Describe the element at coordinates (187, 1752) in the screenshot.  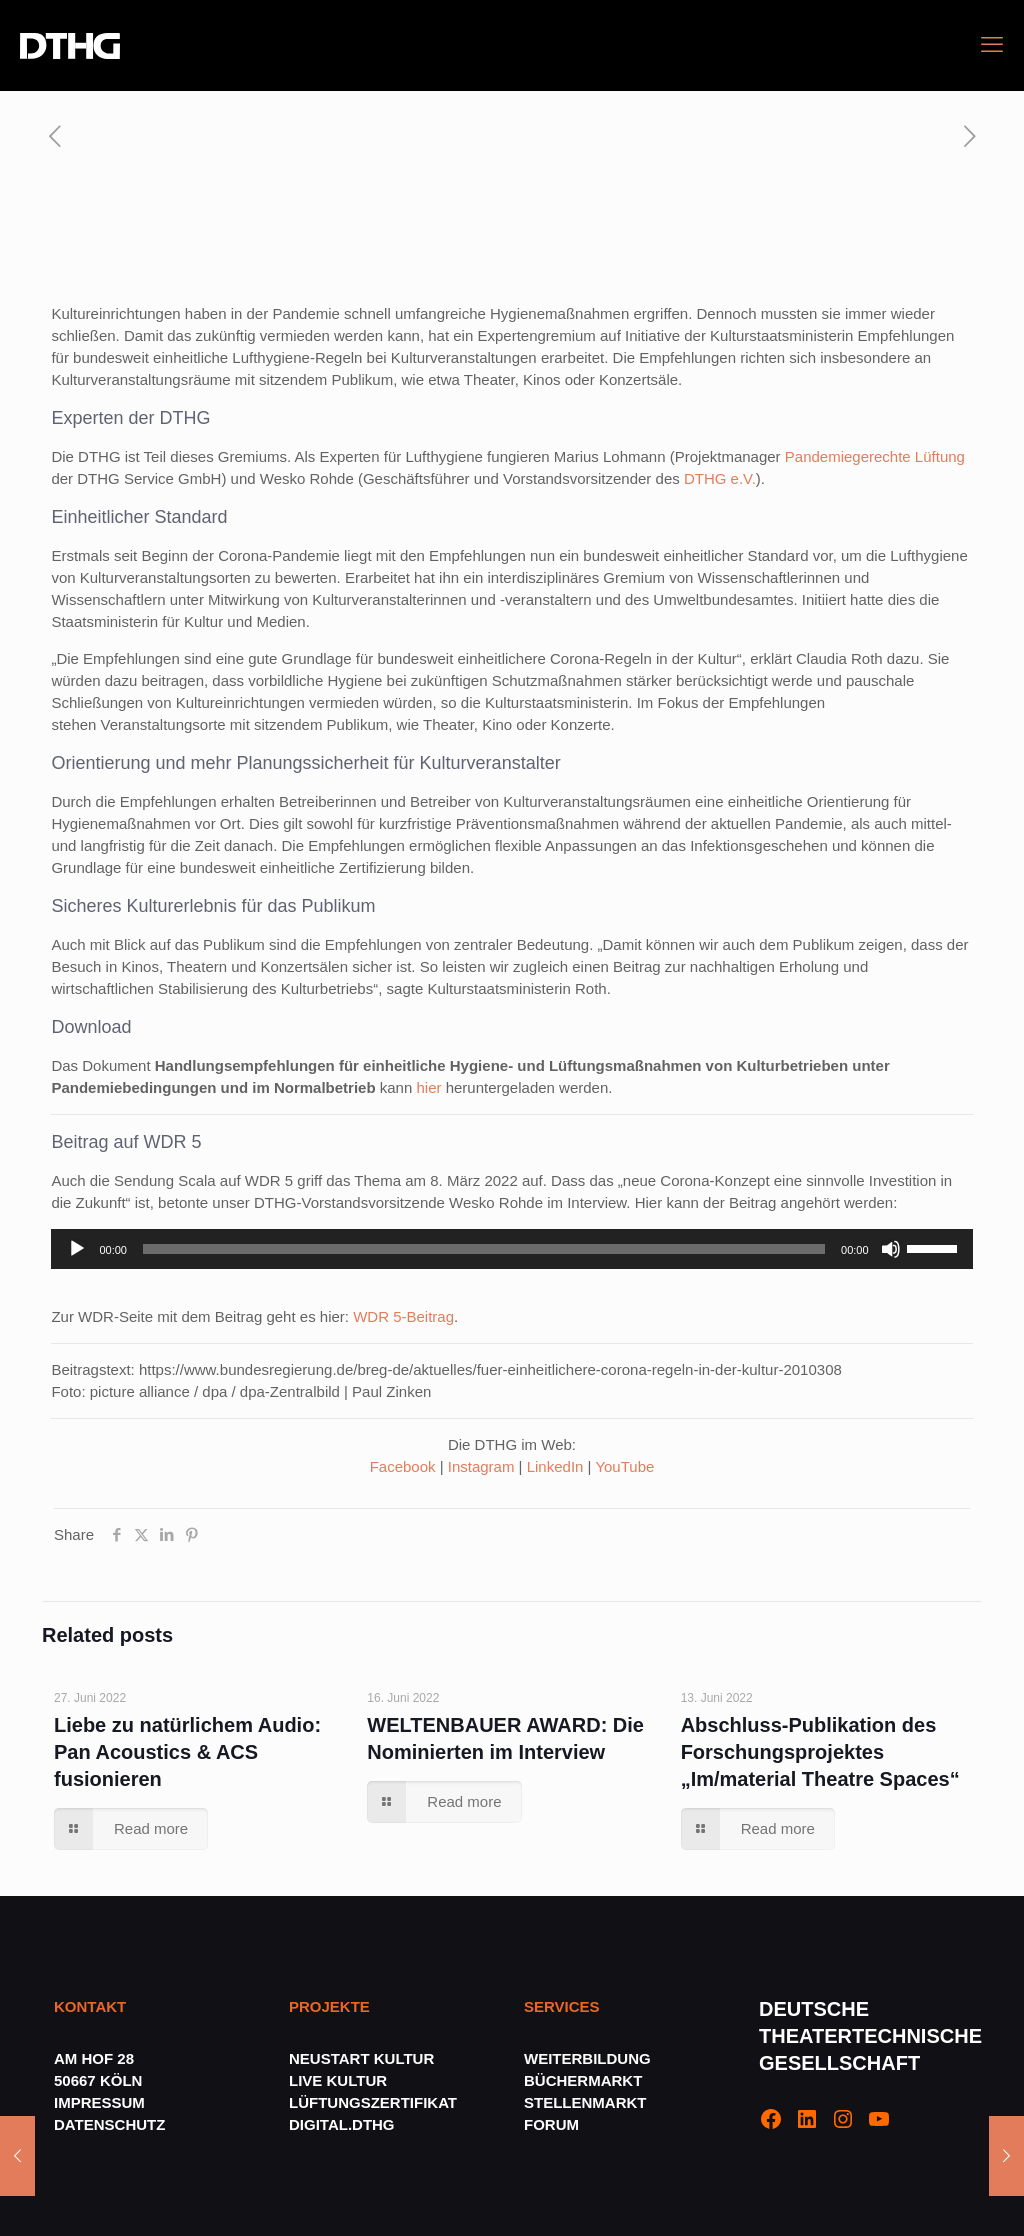
I see `Liebe zu natürlichem Audio: Pan Acoustics & ACS fusionieren` at that location.